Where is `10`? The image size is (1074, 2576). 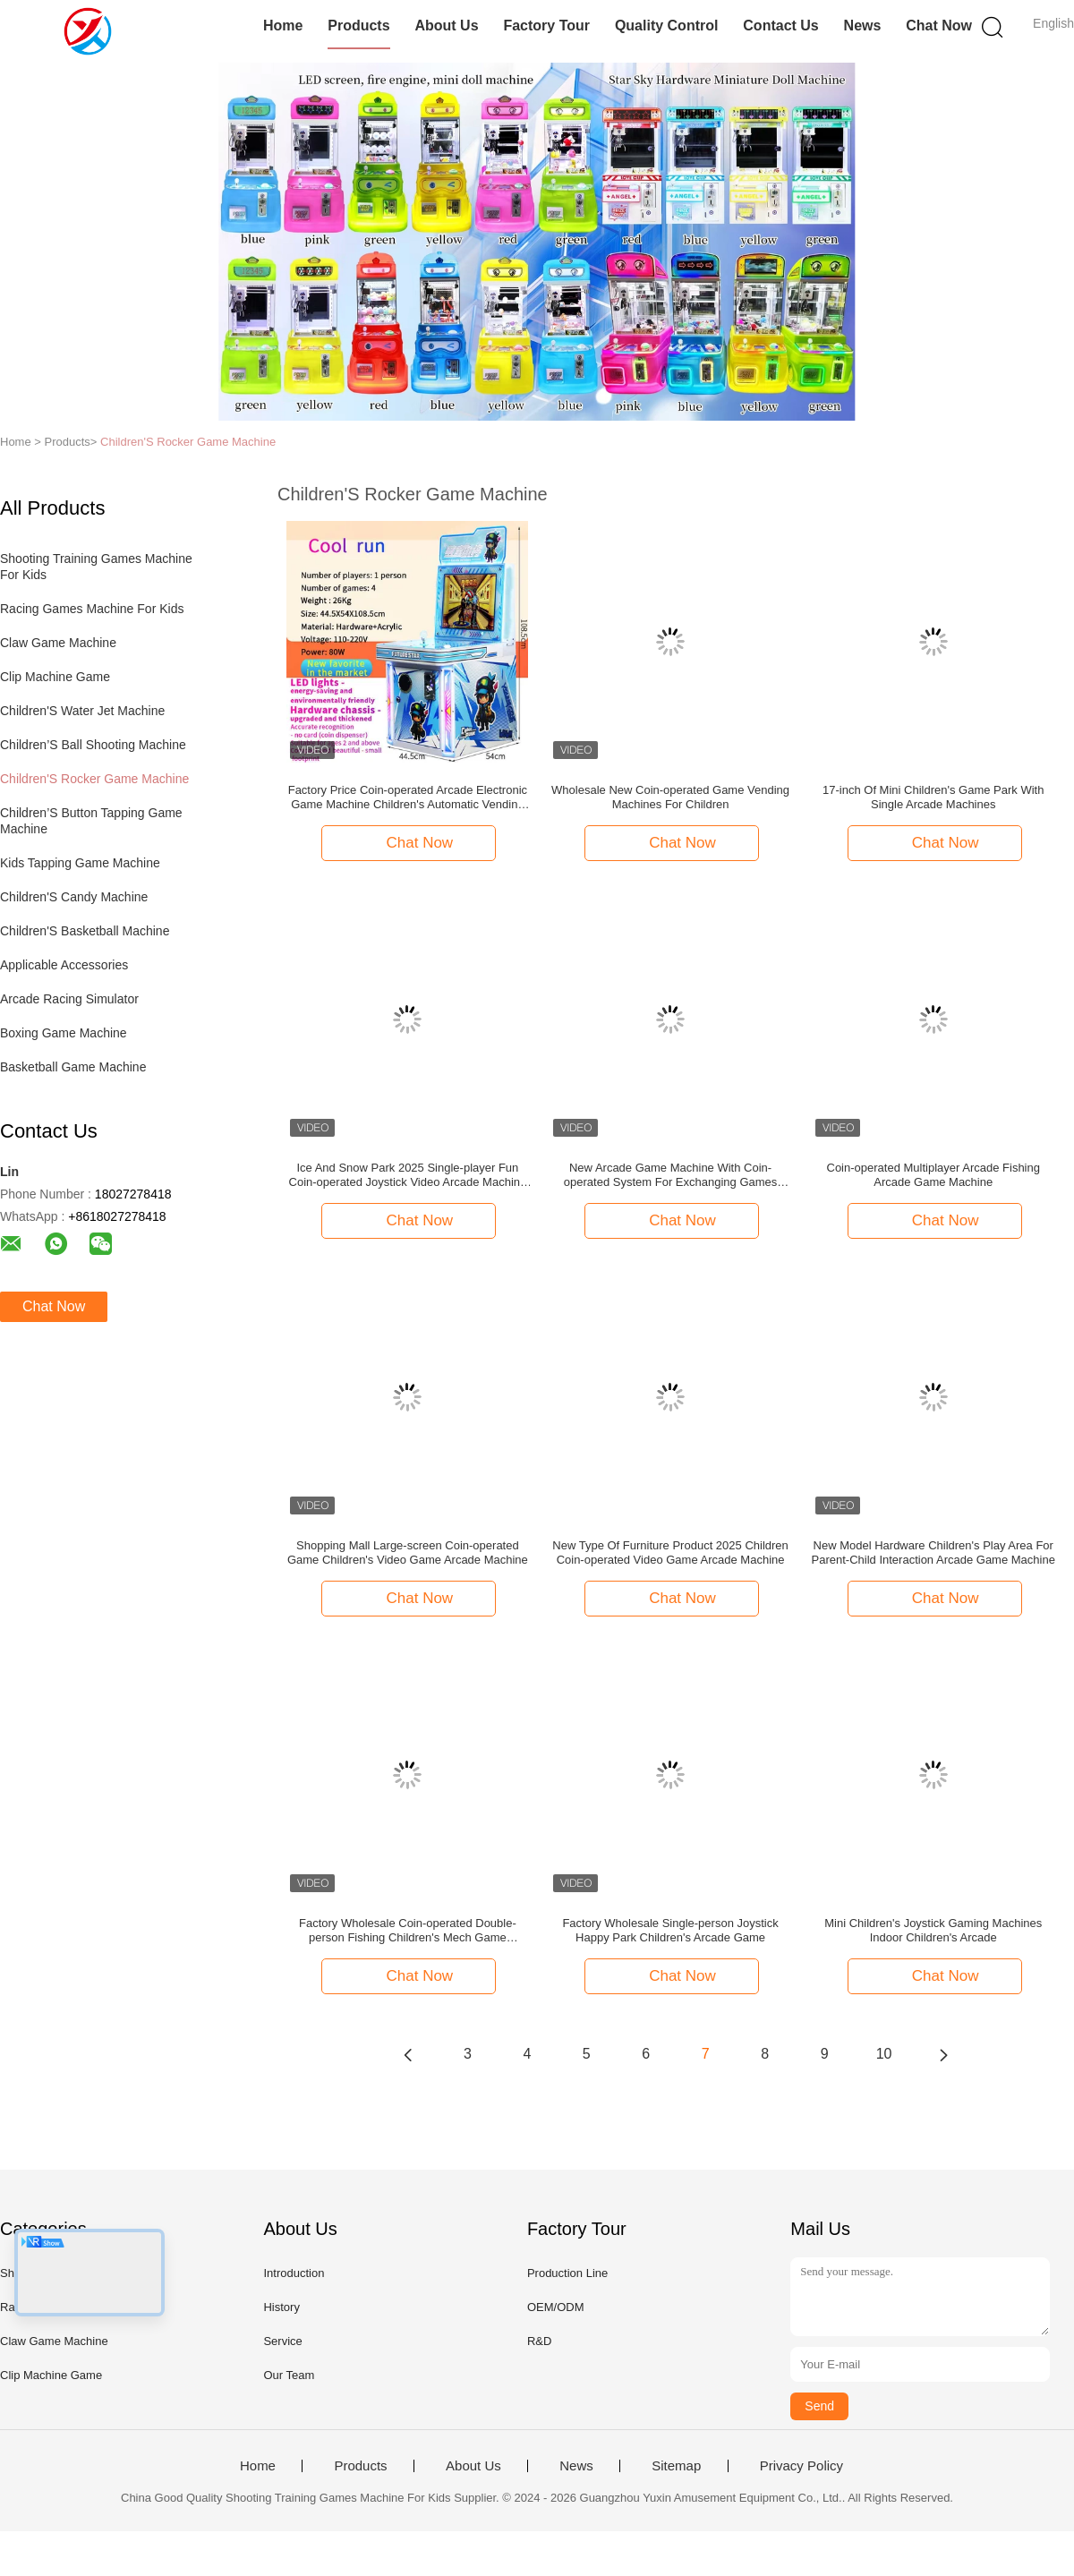
10 is located at coordinates (884, 2053).